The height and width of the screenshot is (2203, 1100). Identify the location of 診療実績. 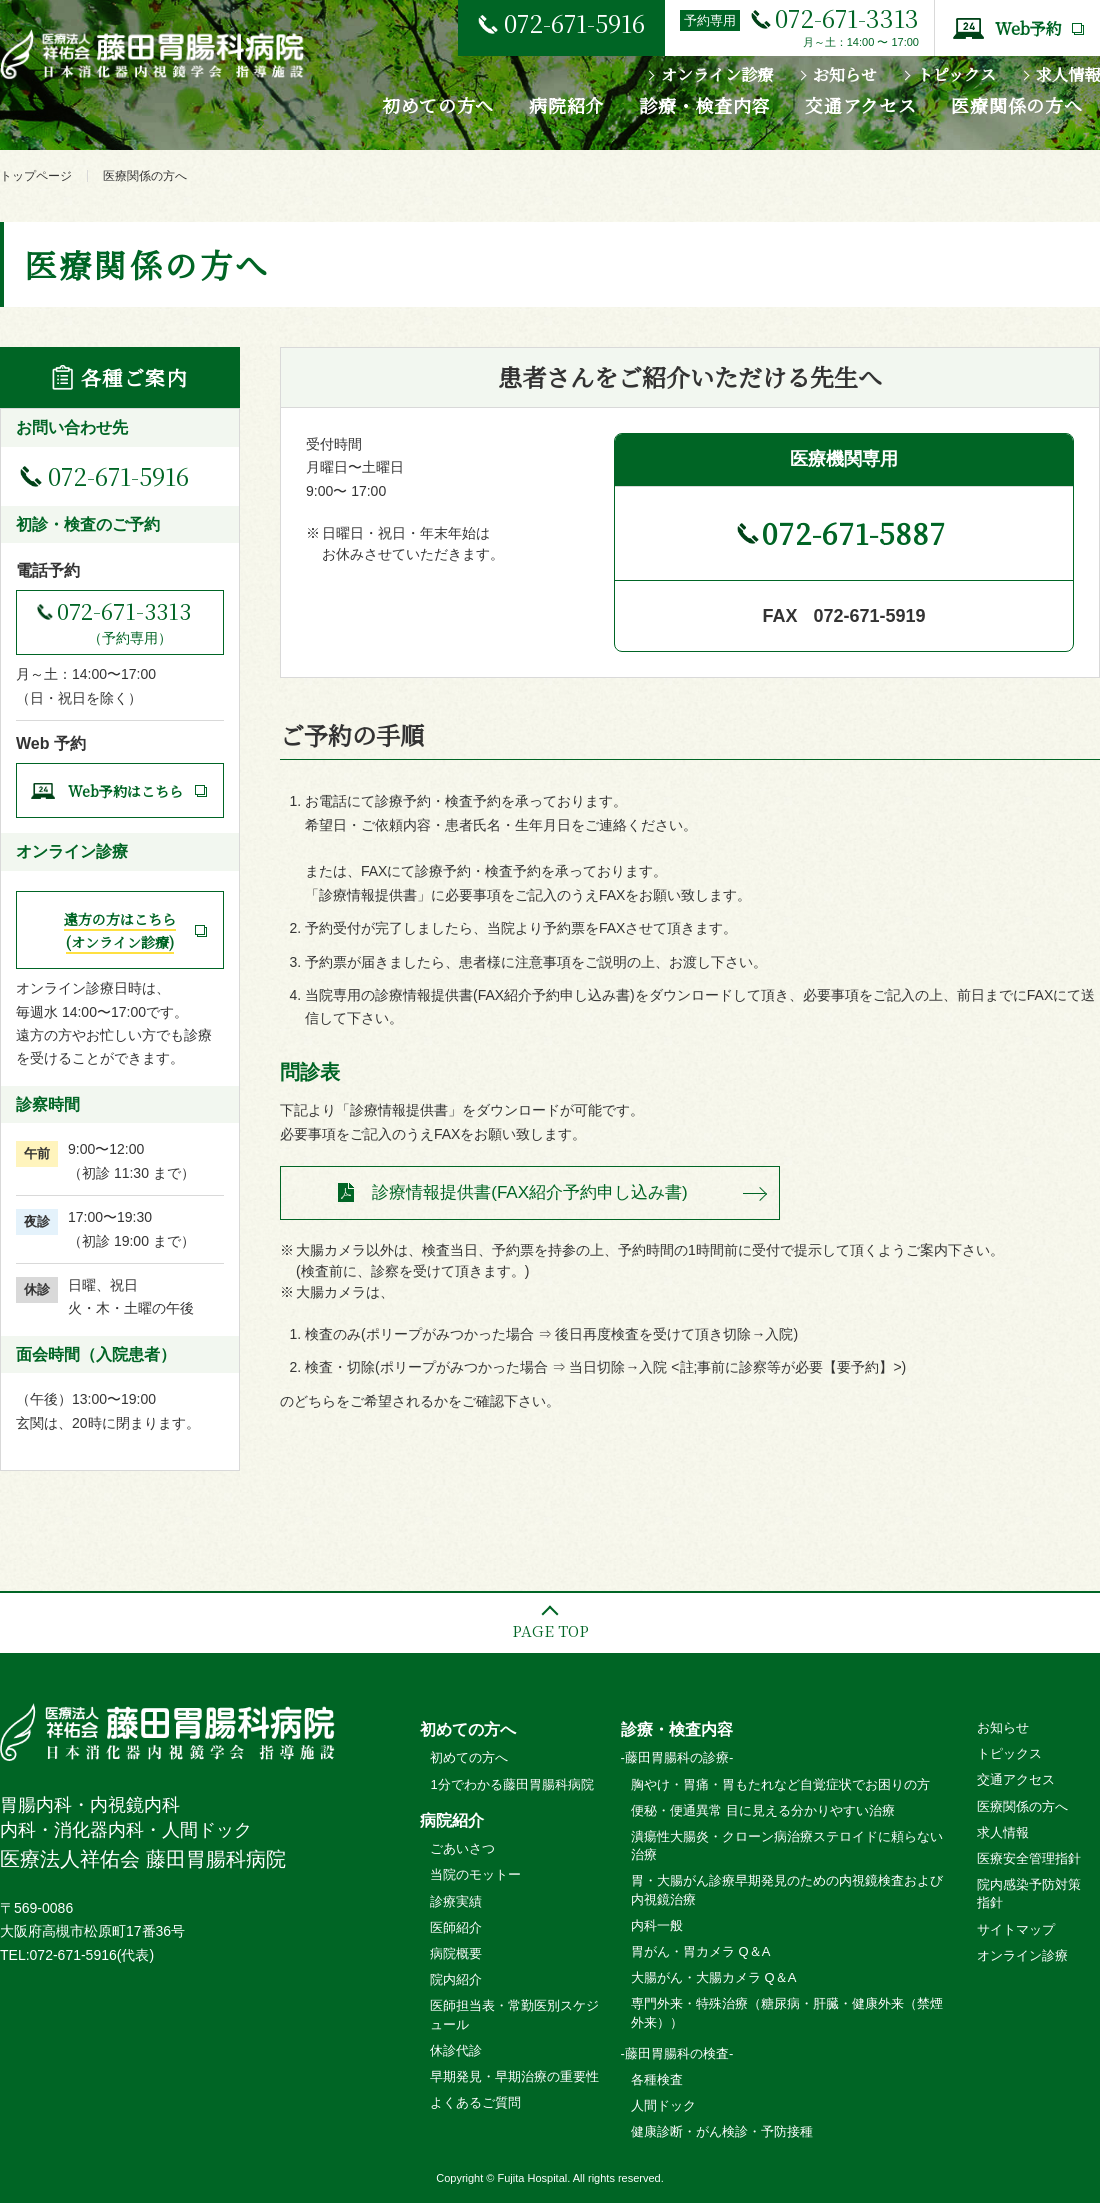
(456, 1901).